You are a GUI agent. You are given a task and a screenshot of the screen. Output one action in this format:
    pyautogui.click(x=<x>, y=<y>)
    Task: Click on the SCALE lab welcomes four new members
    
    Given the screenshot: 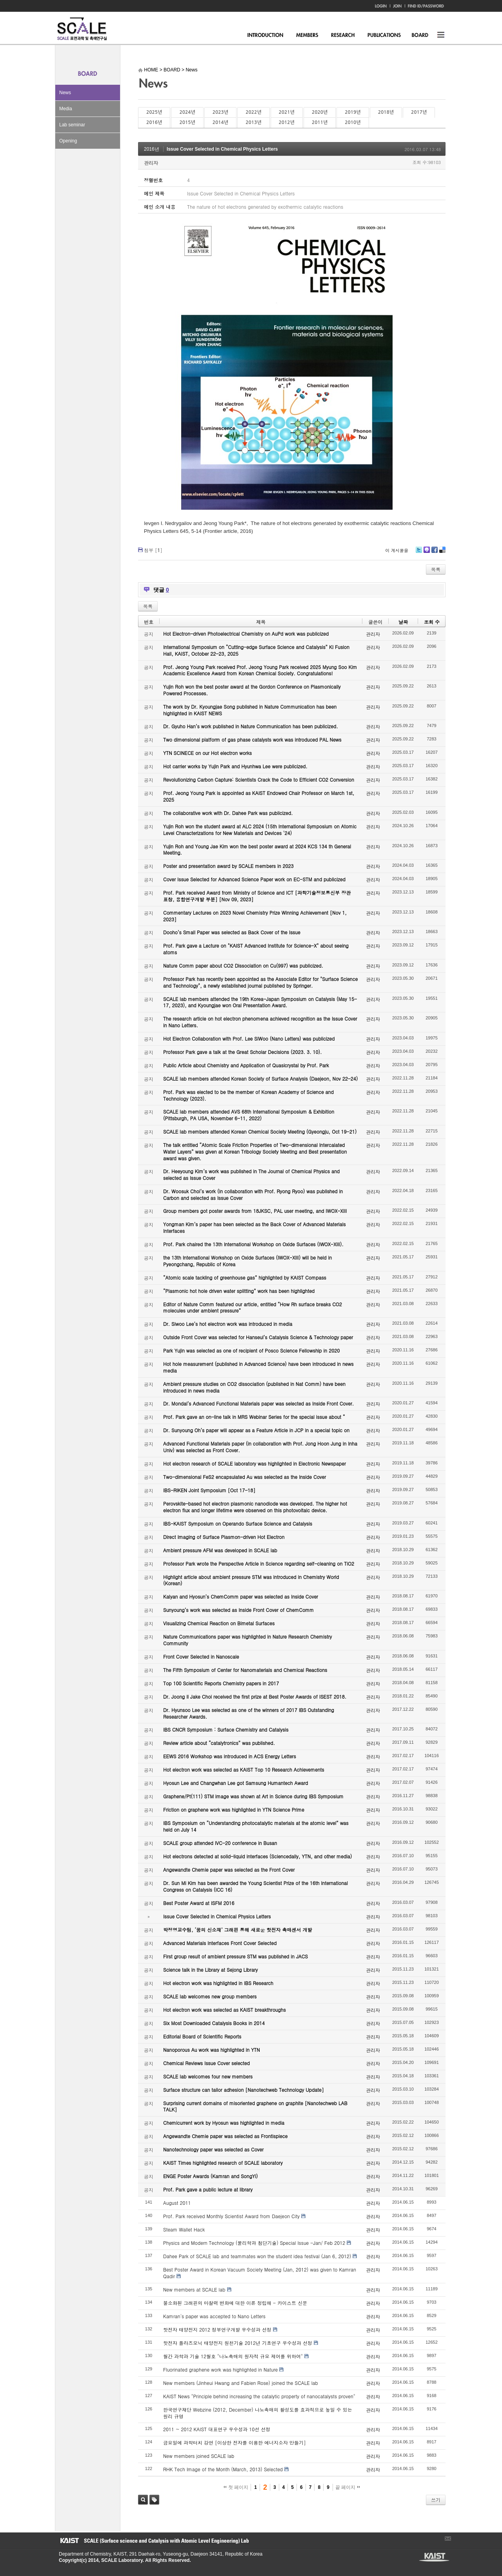 What is the action you would take?
    pyautogui.click(x=208, y=2076)
    